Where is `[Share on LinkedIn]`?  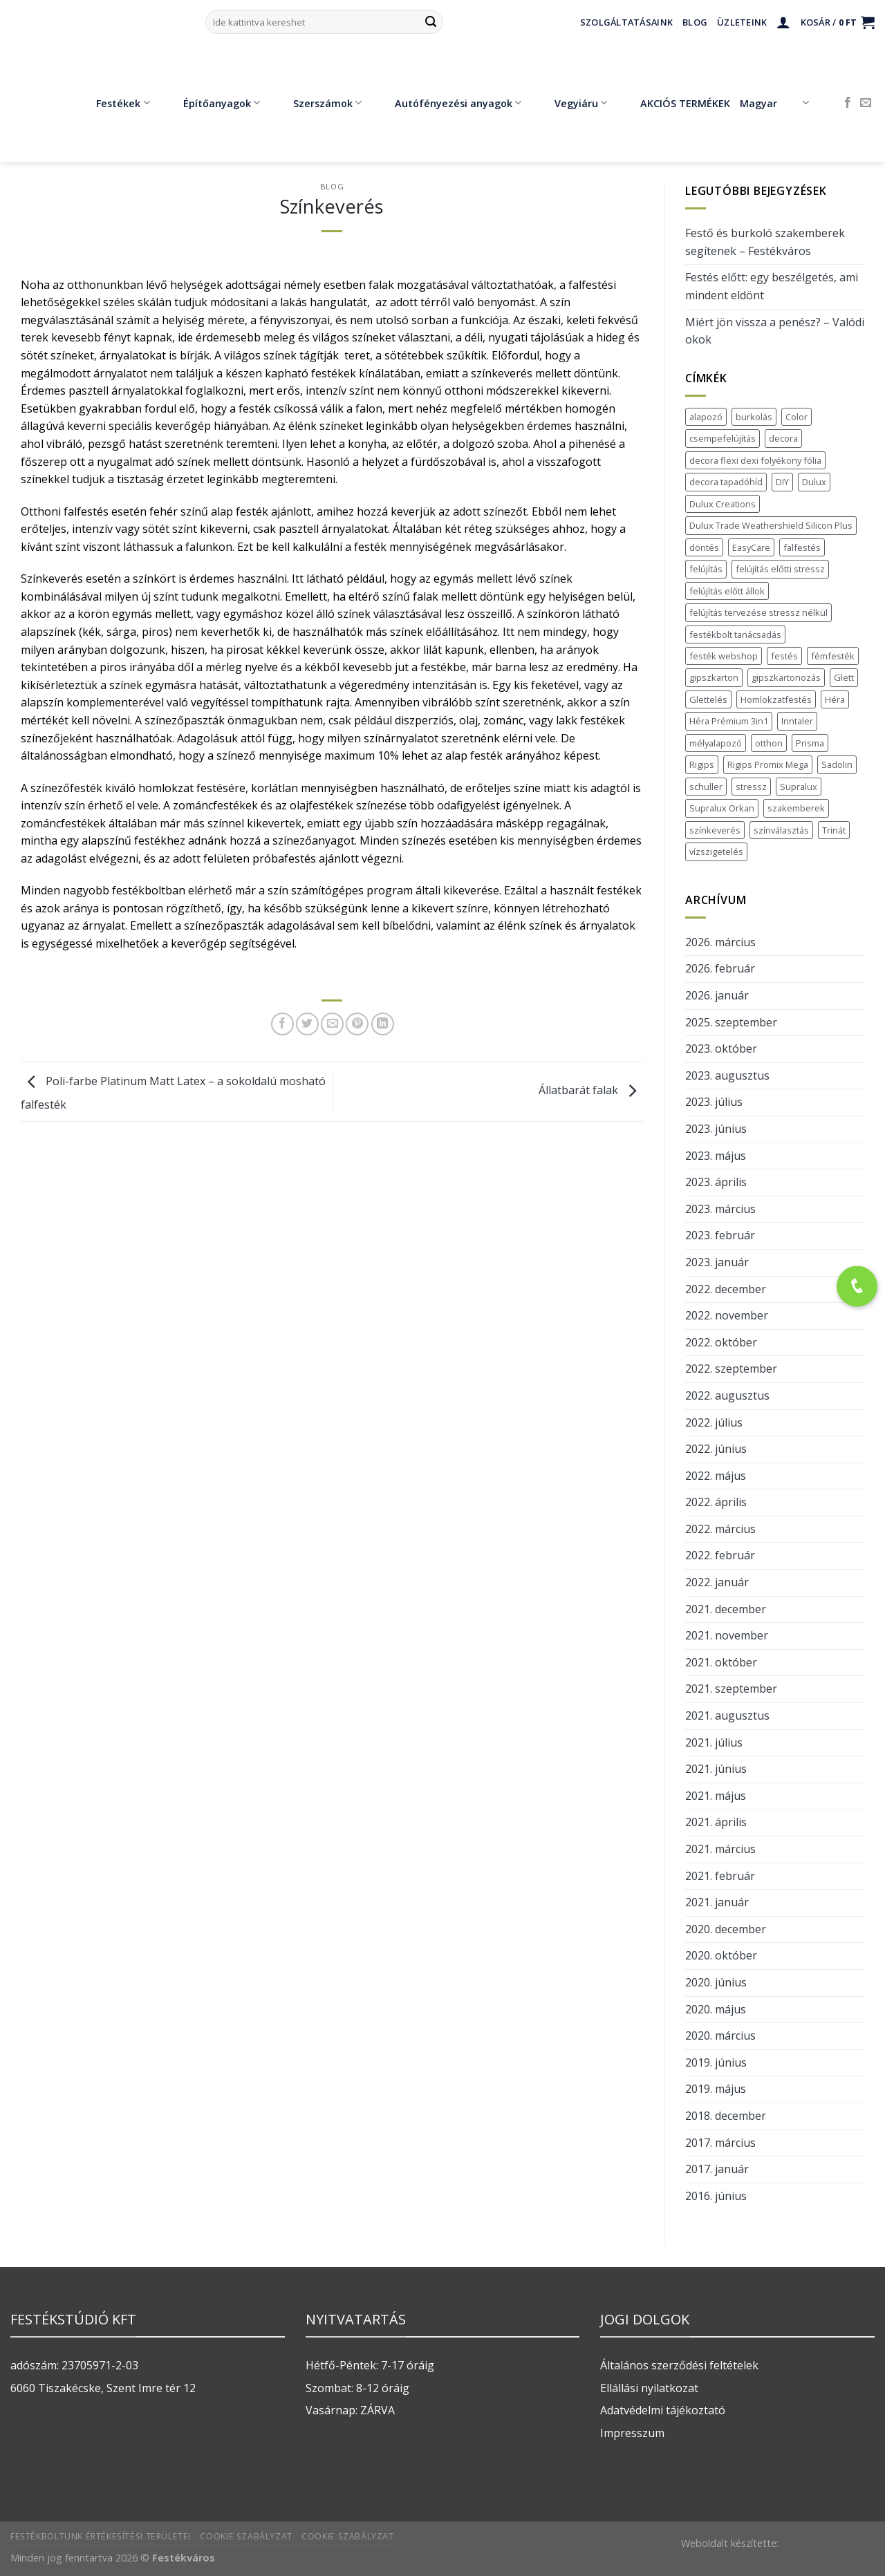
[Share on LinkedIn] is located at coordinates (382, 1024).